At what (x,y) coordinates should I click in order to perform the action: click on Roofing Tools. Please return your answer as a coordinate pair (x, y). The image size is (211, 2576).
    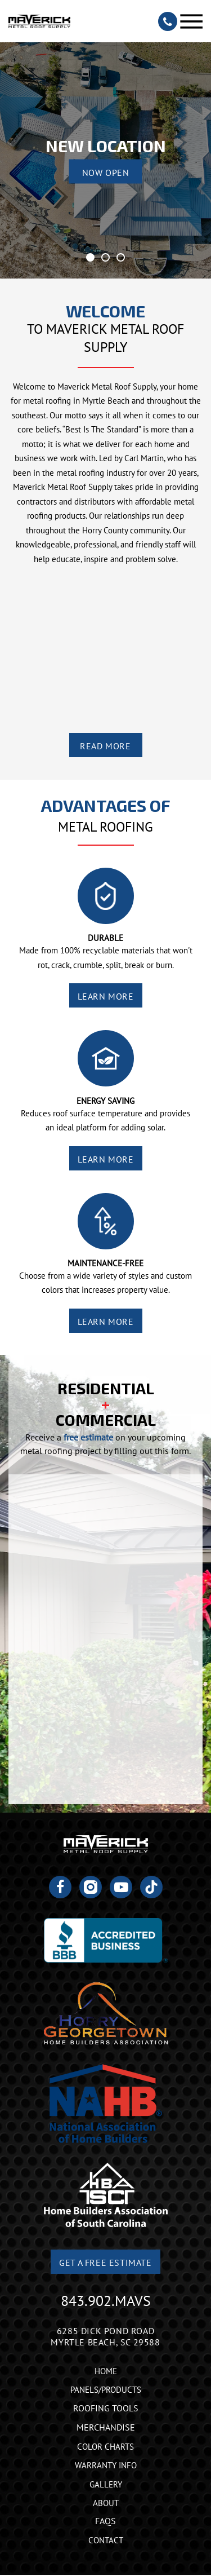
    Looking at the image, I should click on (105, 2408).